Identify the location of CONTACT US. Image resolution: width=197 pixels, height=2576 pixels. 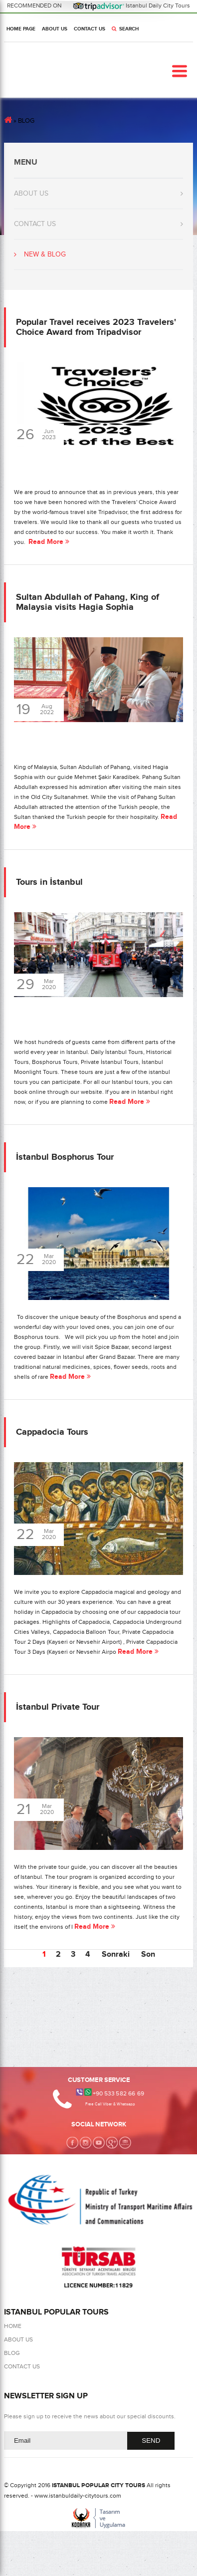
(89, 29).